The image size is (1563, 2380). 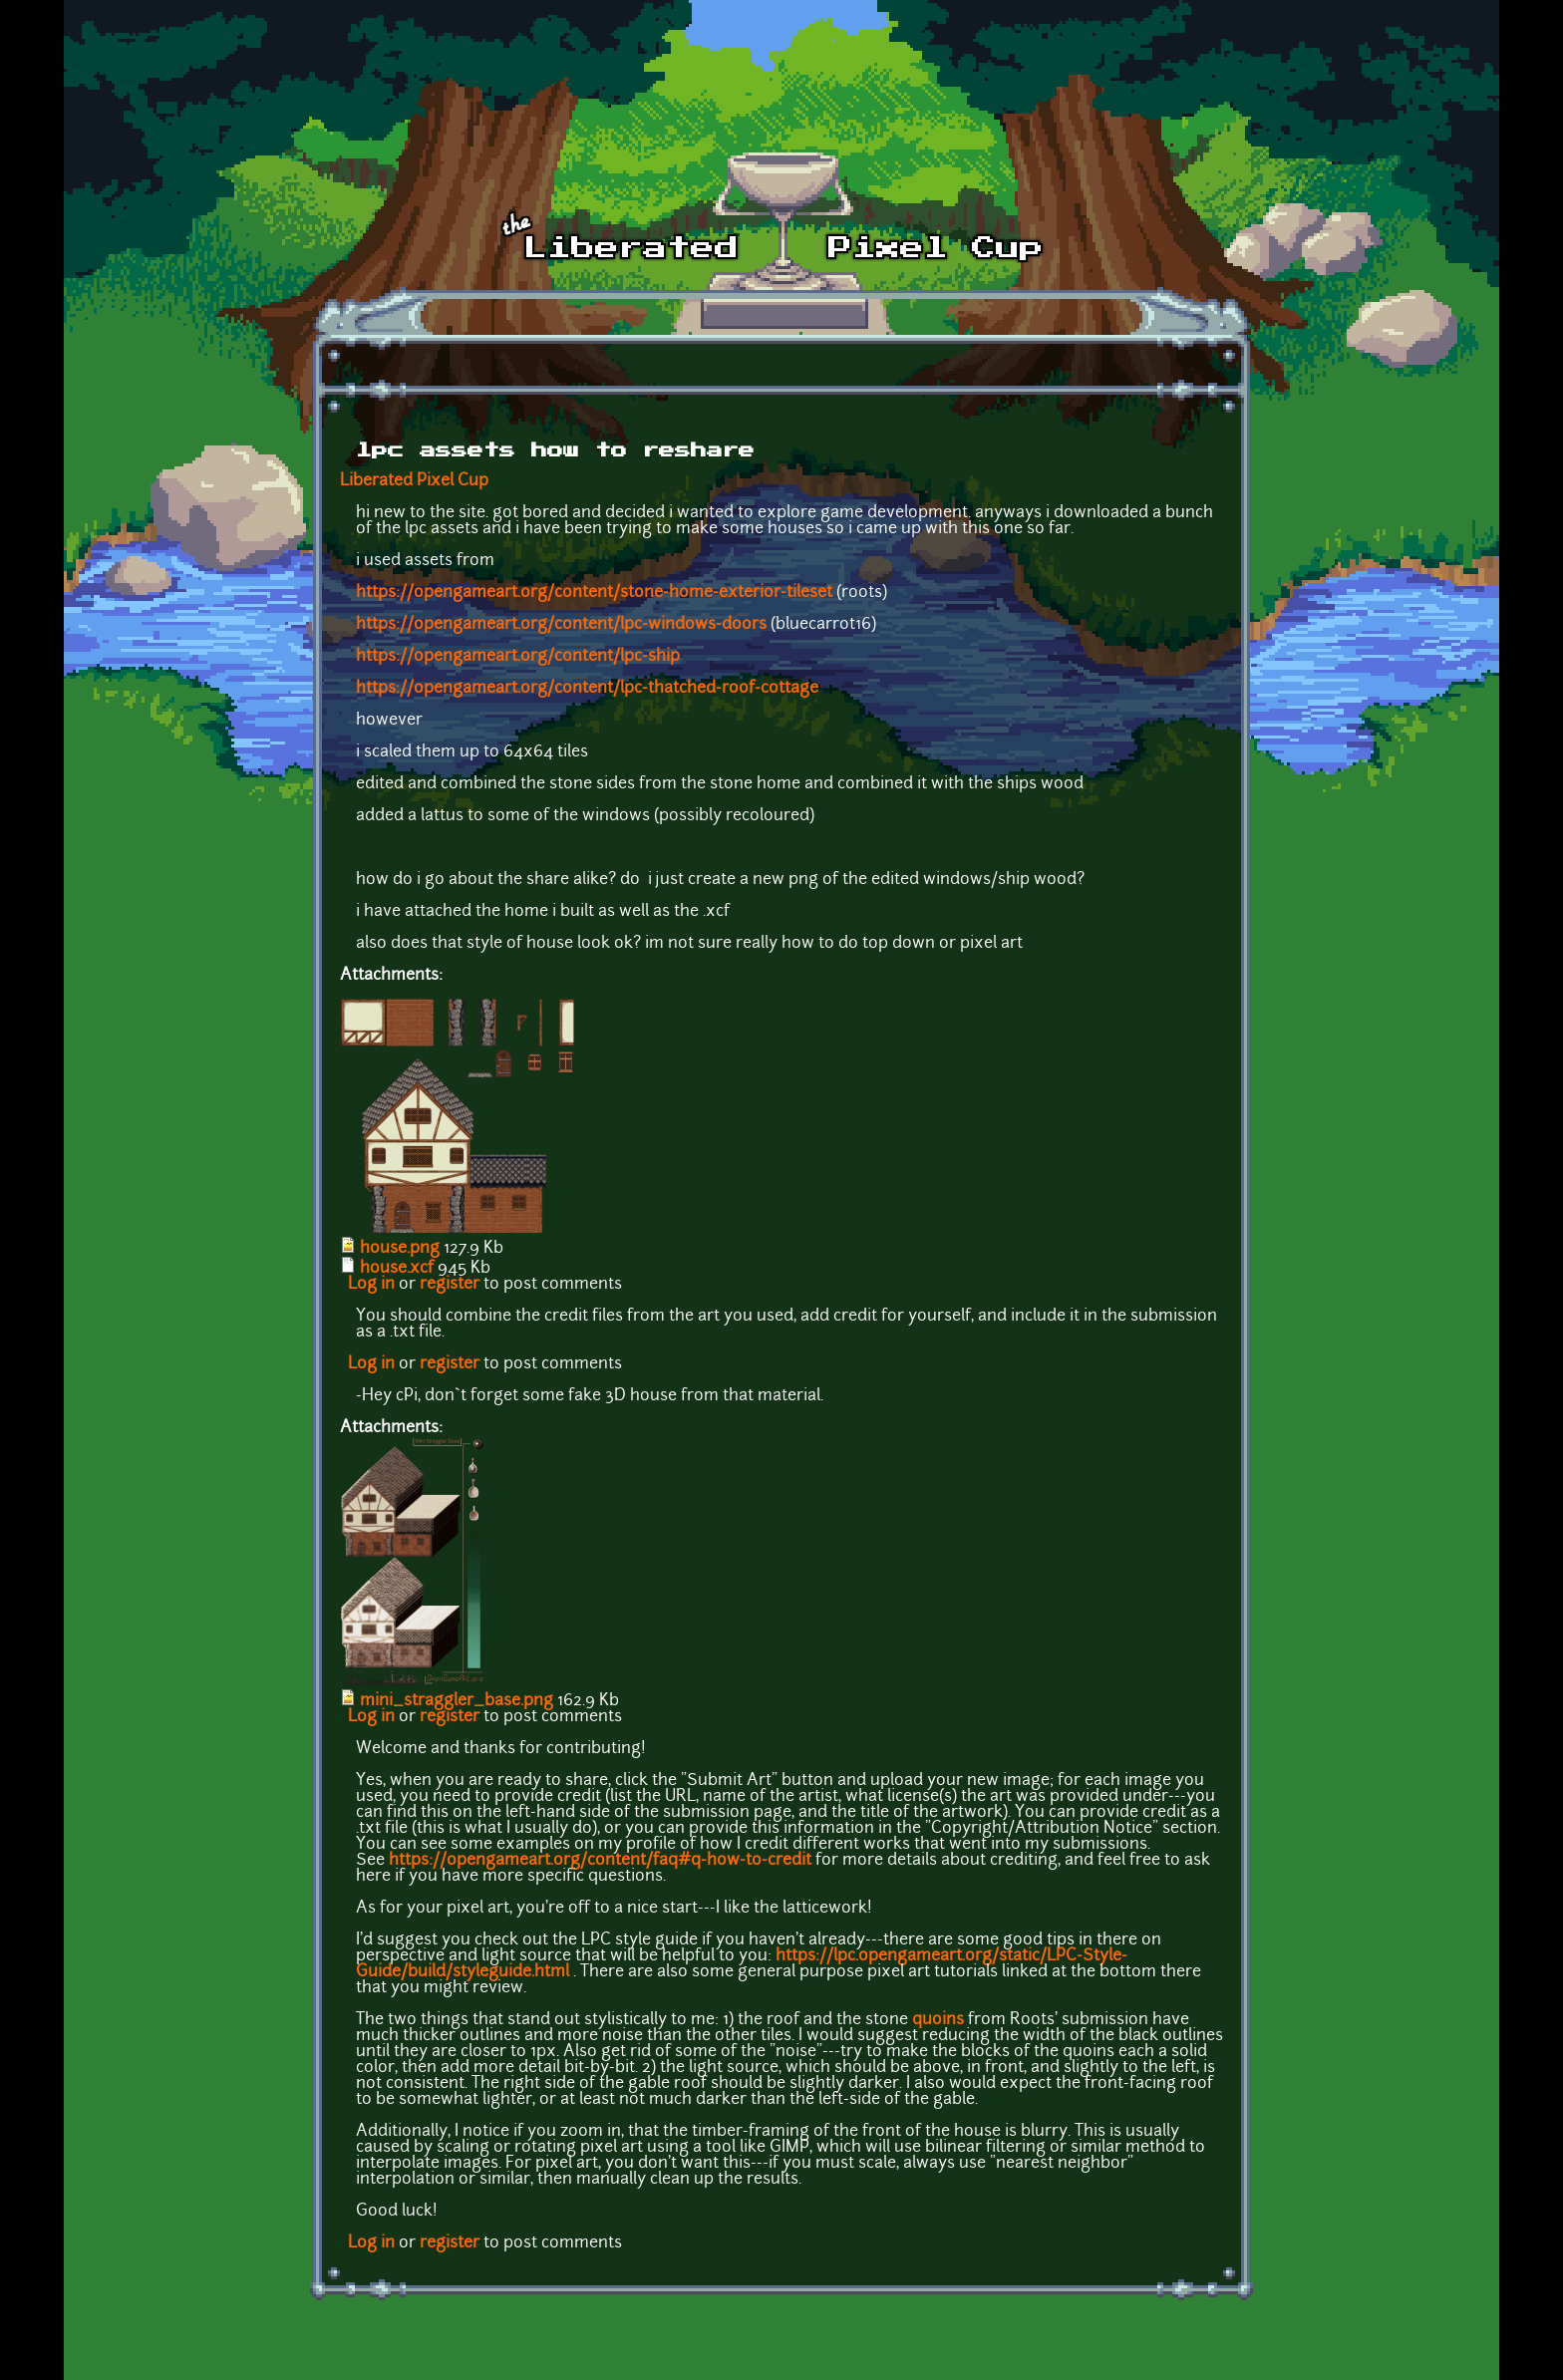 What do you see at coordinates (397, 1269) in the screenshot?
I see `house.xcf` at bounding box center [397, 1269].